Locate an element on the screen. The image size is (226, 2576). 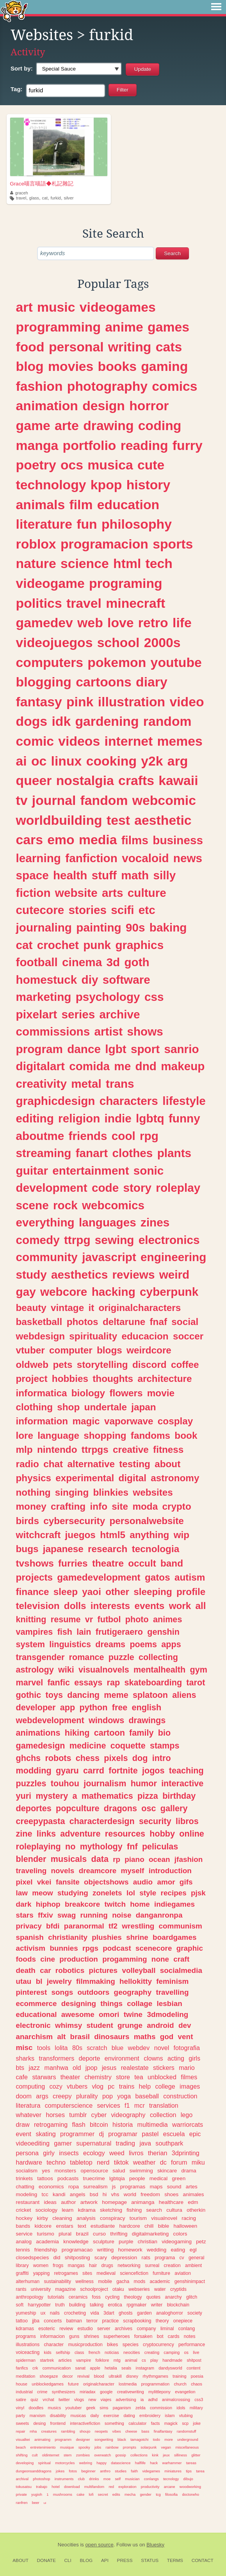
theater is located at coordinates (70, 2076).